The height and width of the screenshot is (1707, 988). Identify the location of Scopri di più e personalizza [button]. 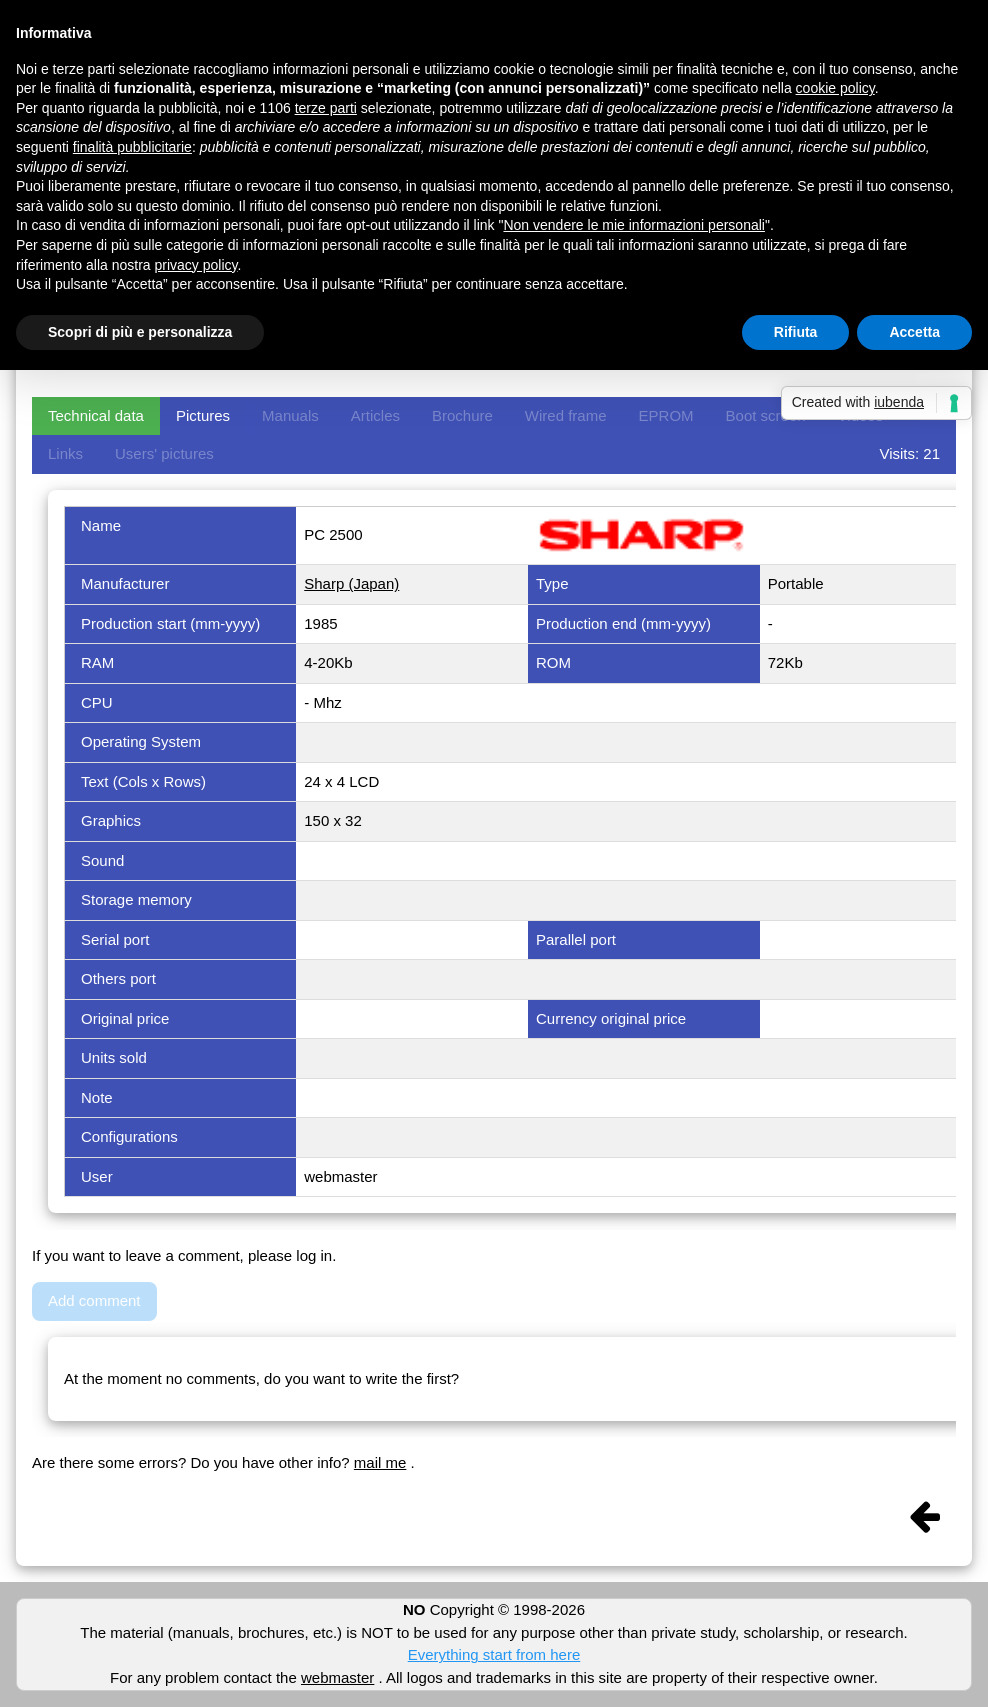
(140, 332).